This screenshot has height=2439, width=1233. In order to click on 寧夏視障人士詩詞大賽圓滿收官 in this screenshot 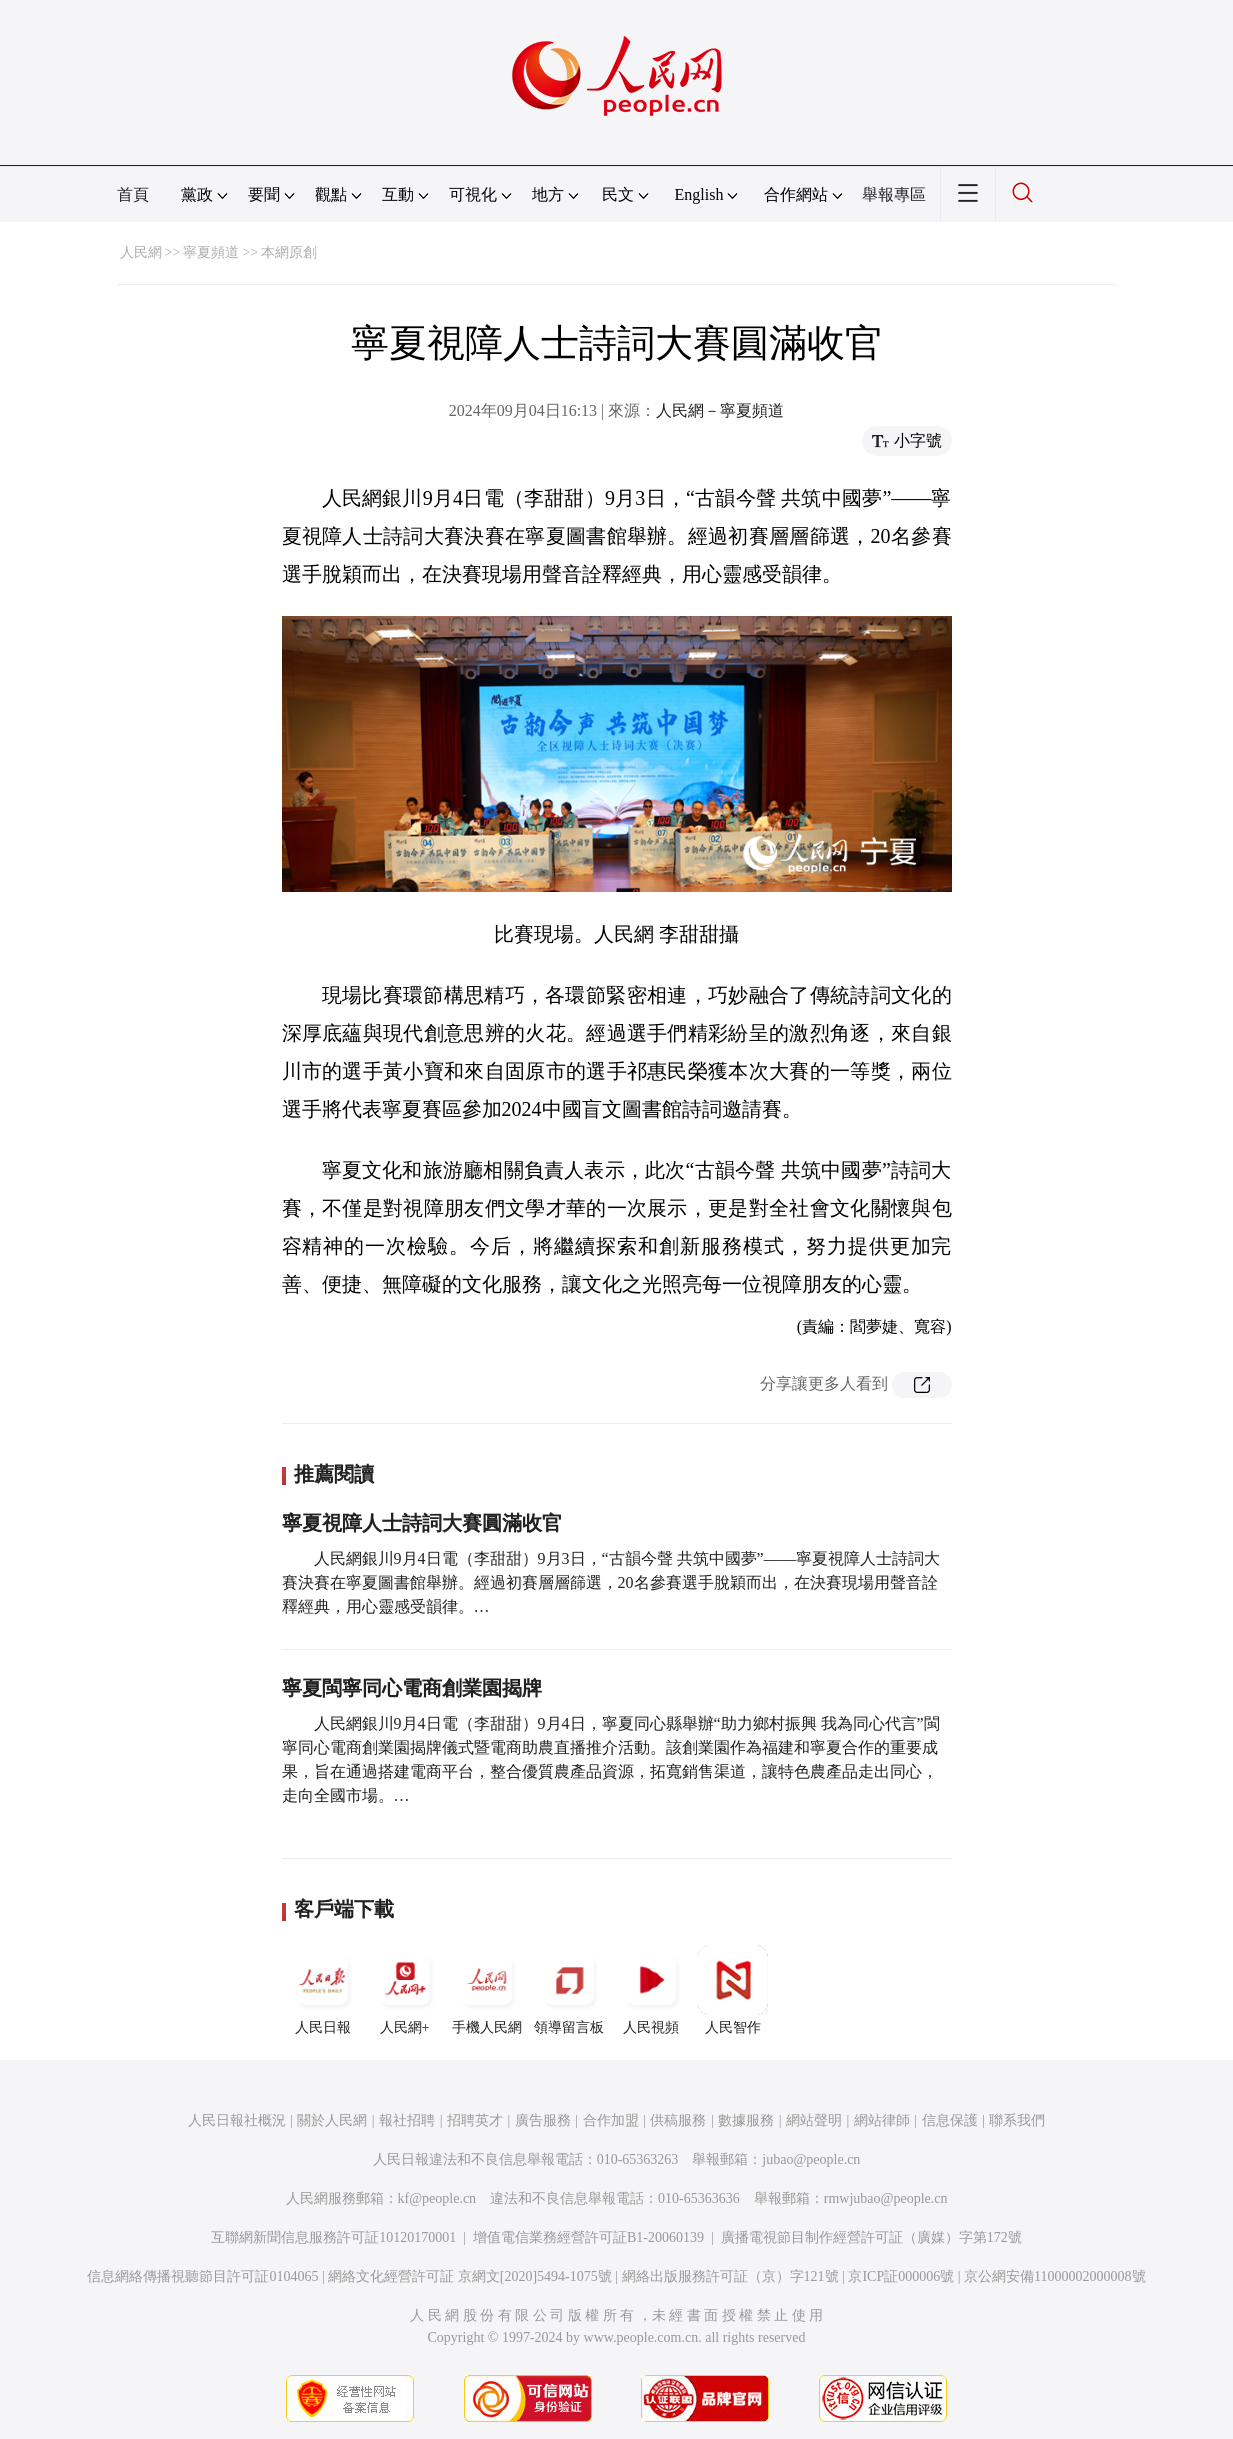, I will do `click(422, 1523)`.